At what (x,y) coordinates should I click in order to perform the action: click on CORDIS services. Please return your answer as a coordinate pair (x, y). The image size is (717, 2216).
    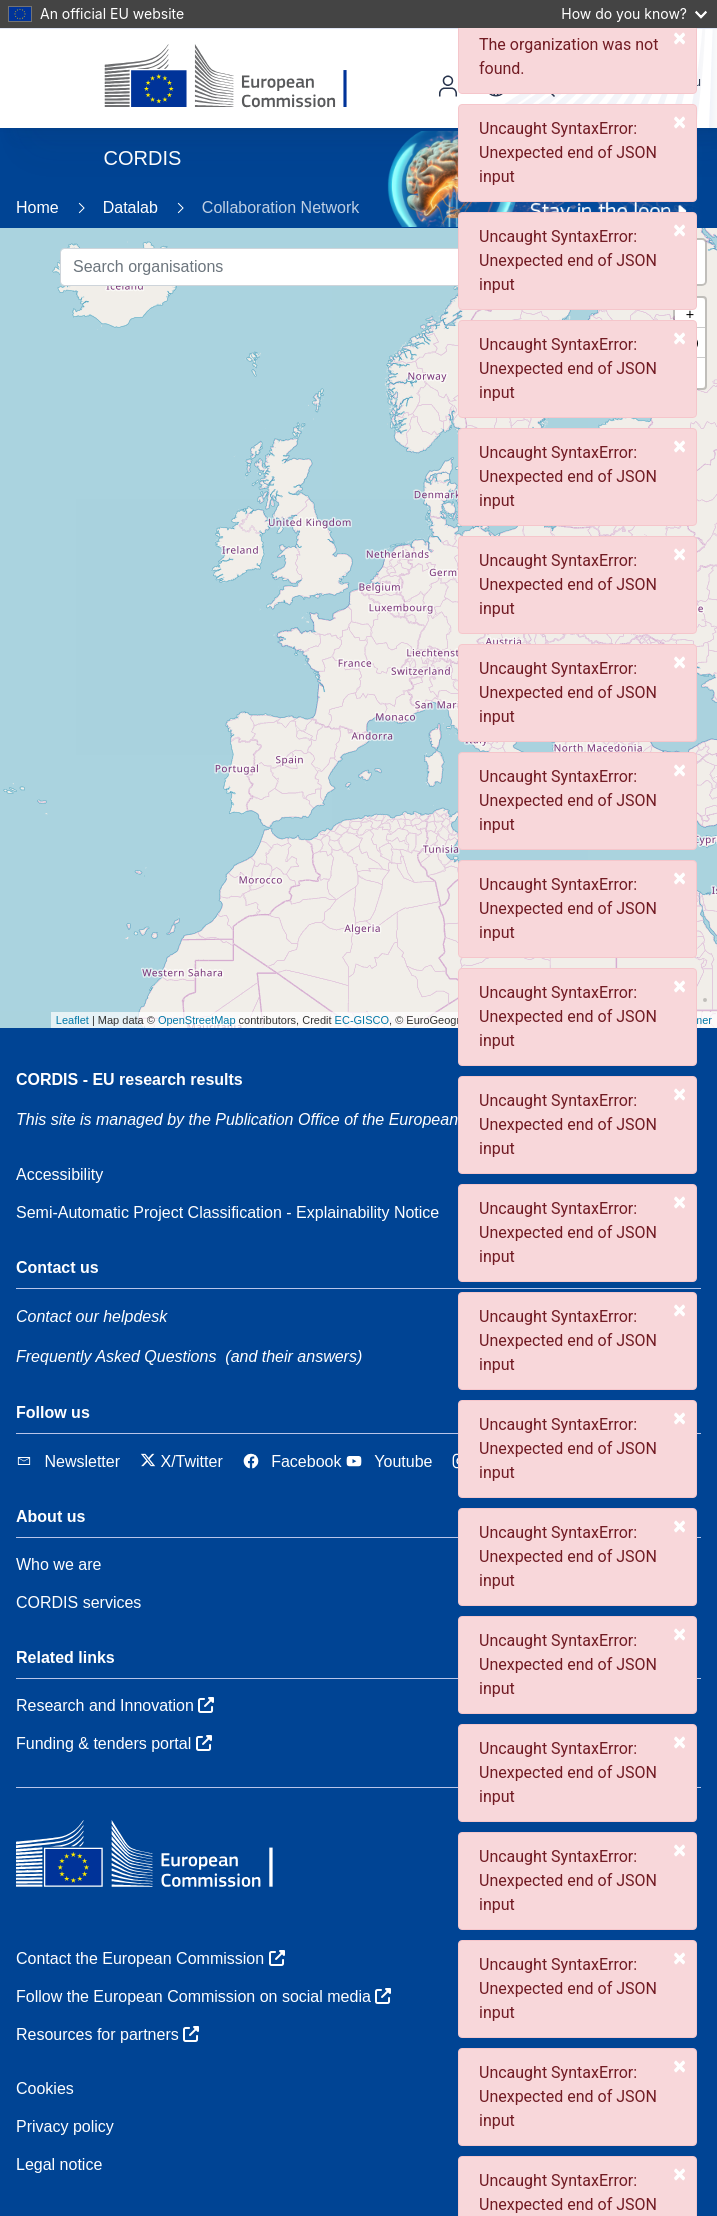
    Looking at the image, I should click on (78, 1602).